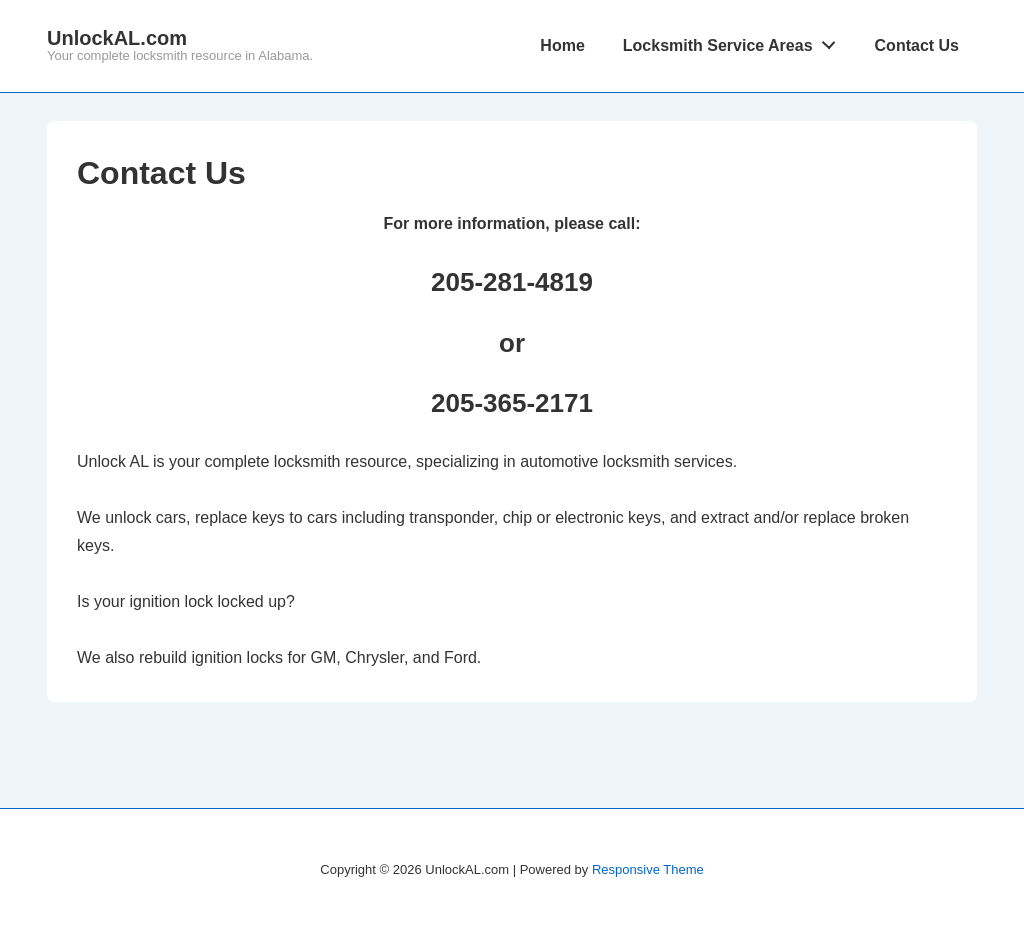  Describe the element at coordinates (648, 869) in the screenshot. I see `Responsive Theme` at that location.